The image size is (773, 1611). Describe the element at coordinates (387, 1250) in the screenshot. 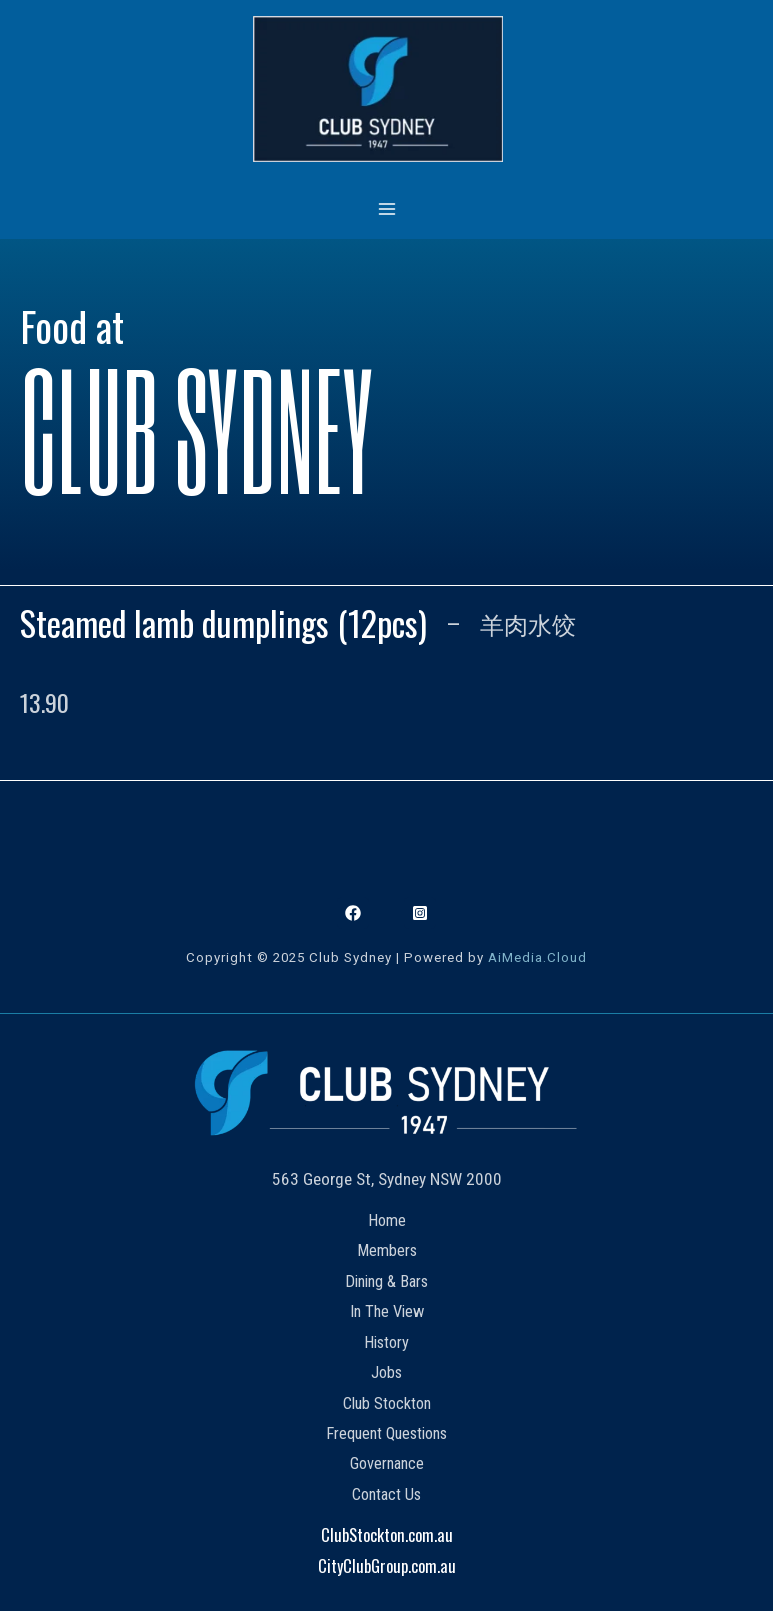

I see `Members` at that location.